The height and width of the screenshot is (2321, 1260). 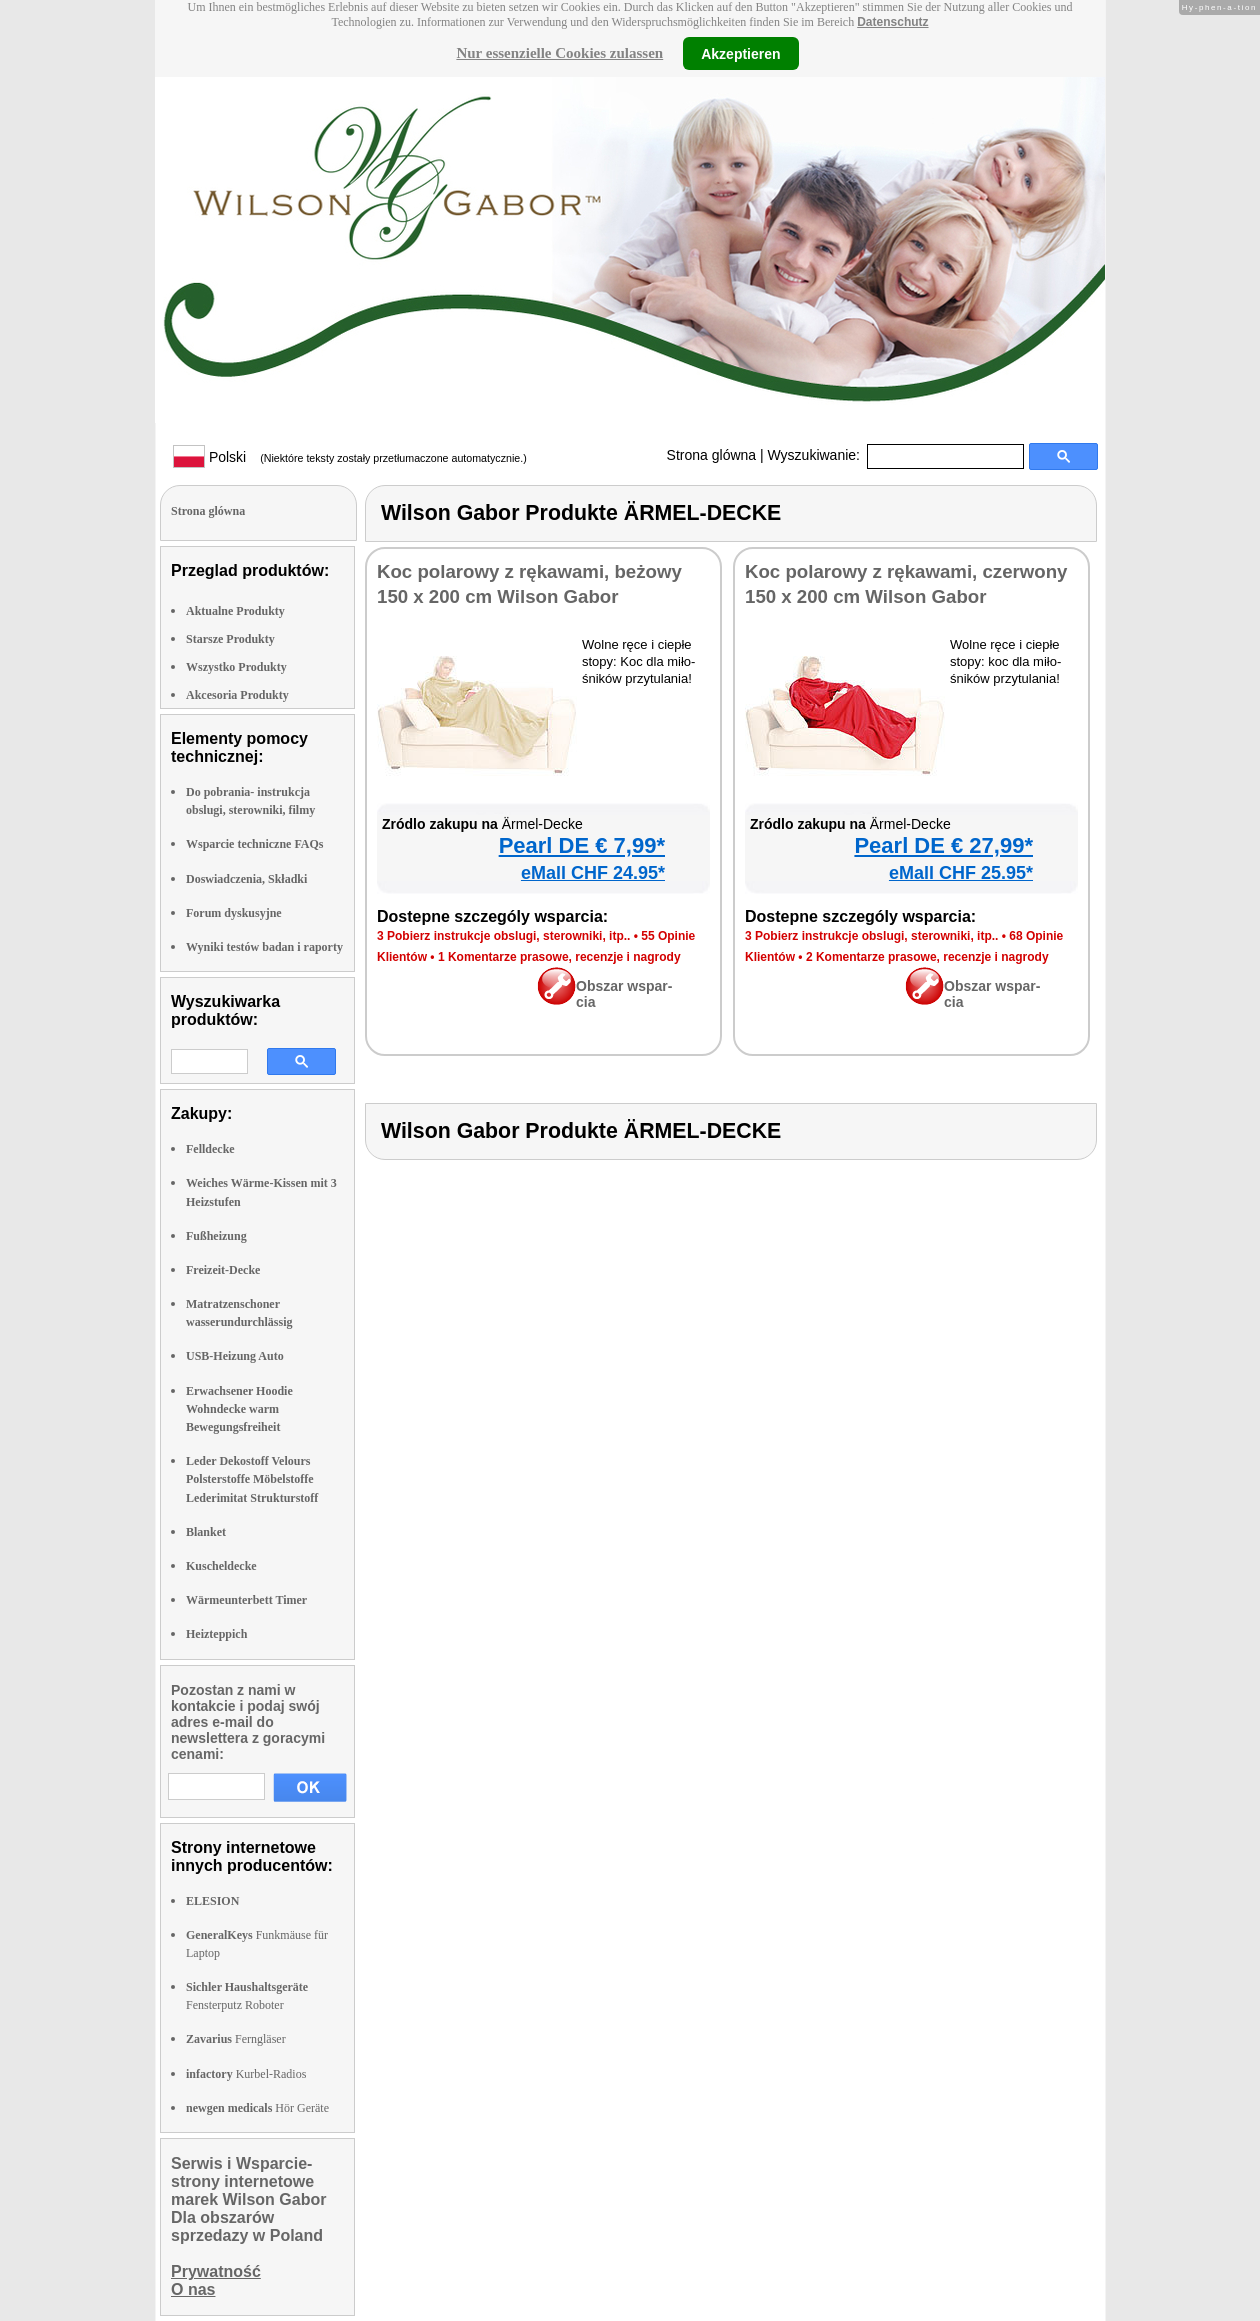 I want to click on Heizteppich, so click(x=216, y=1634).